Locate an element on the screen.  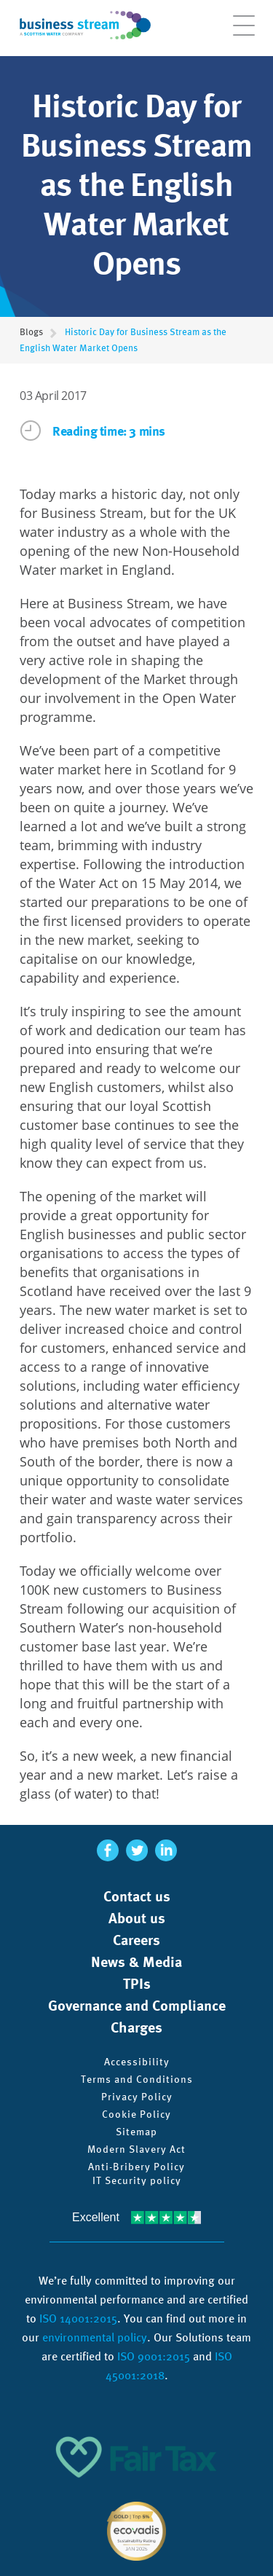
About us is located at coordinates (136, 1918).